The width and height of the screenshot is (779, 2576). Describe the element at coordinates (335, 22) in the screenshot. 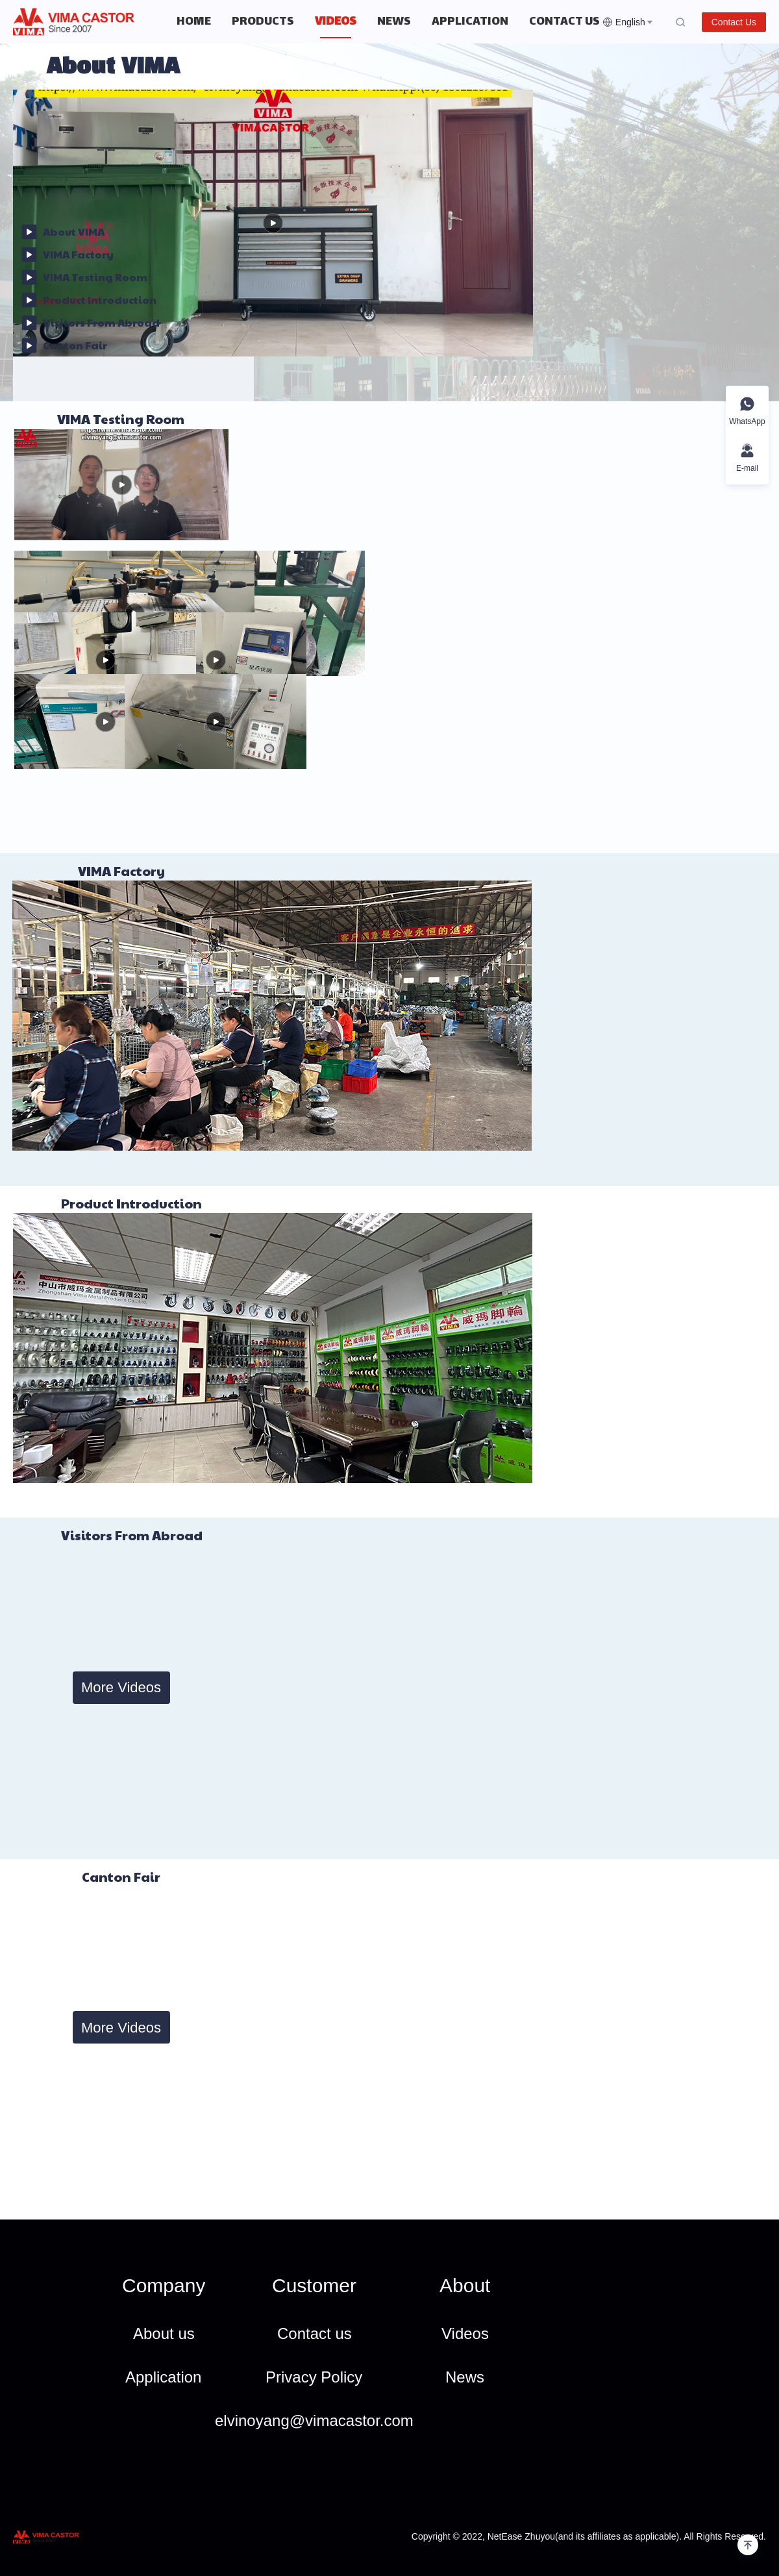

I see `VIDEOS` at that location.